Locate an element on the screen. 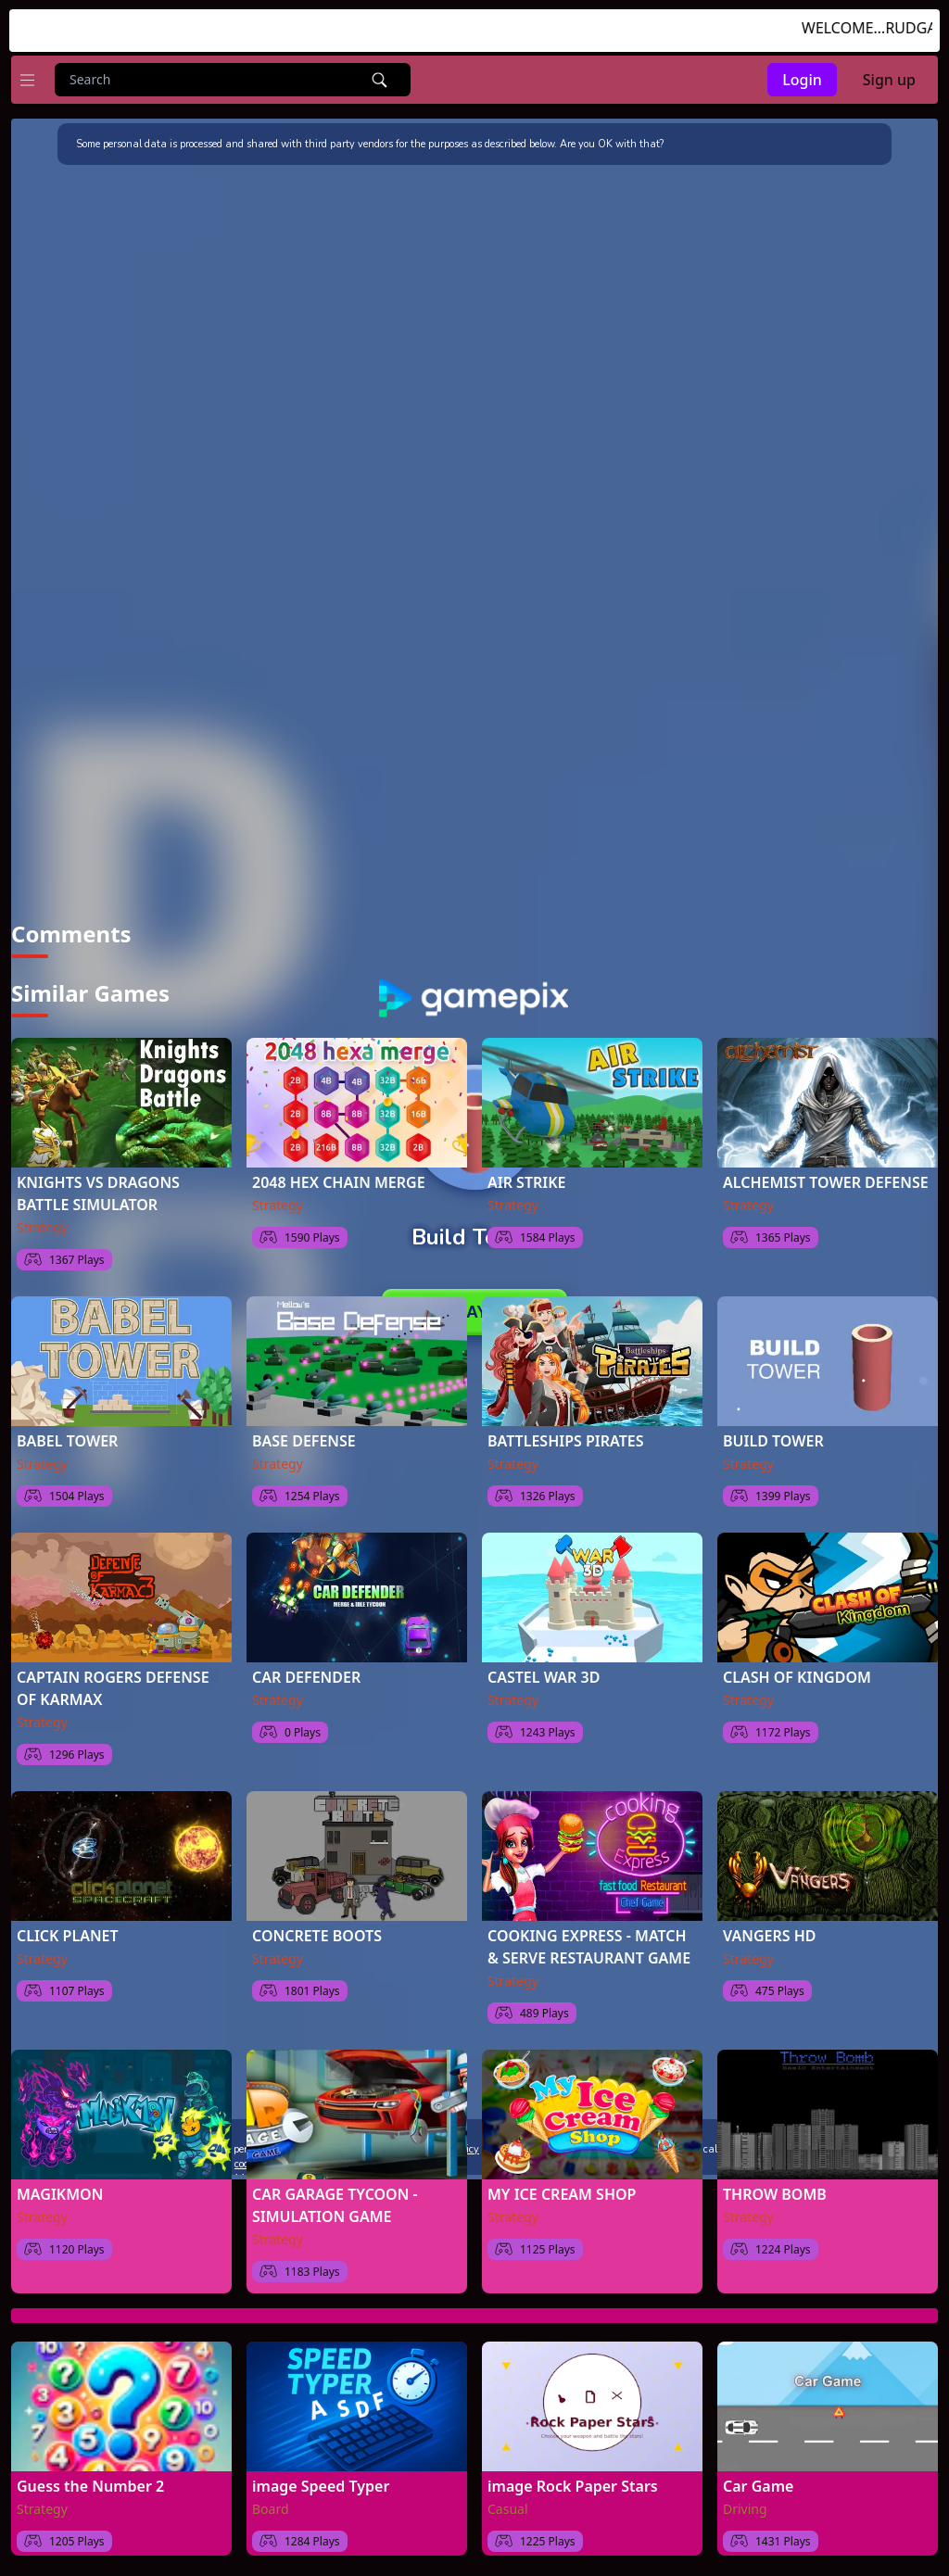 The height and width of the screenshot is (2576, 949). BABEL TOWER is located at coordinates (67, 1437).